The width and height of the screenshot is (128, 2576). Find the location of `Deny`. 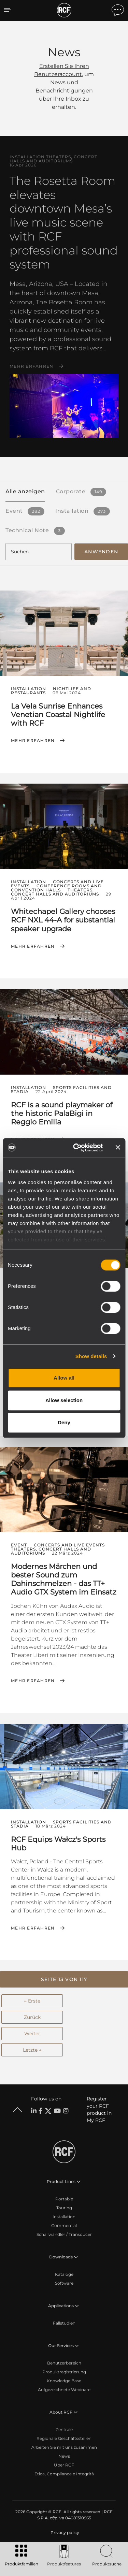

Deny is located at coordinates (64, 1422).